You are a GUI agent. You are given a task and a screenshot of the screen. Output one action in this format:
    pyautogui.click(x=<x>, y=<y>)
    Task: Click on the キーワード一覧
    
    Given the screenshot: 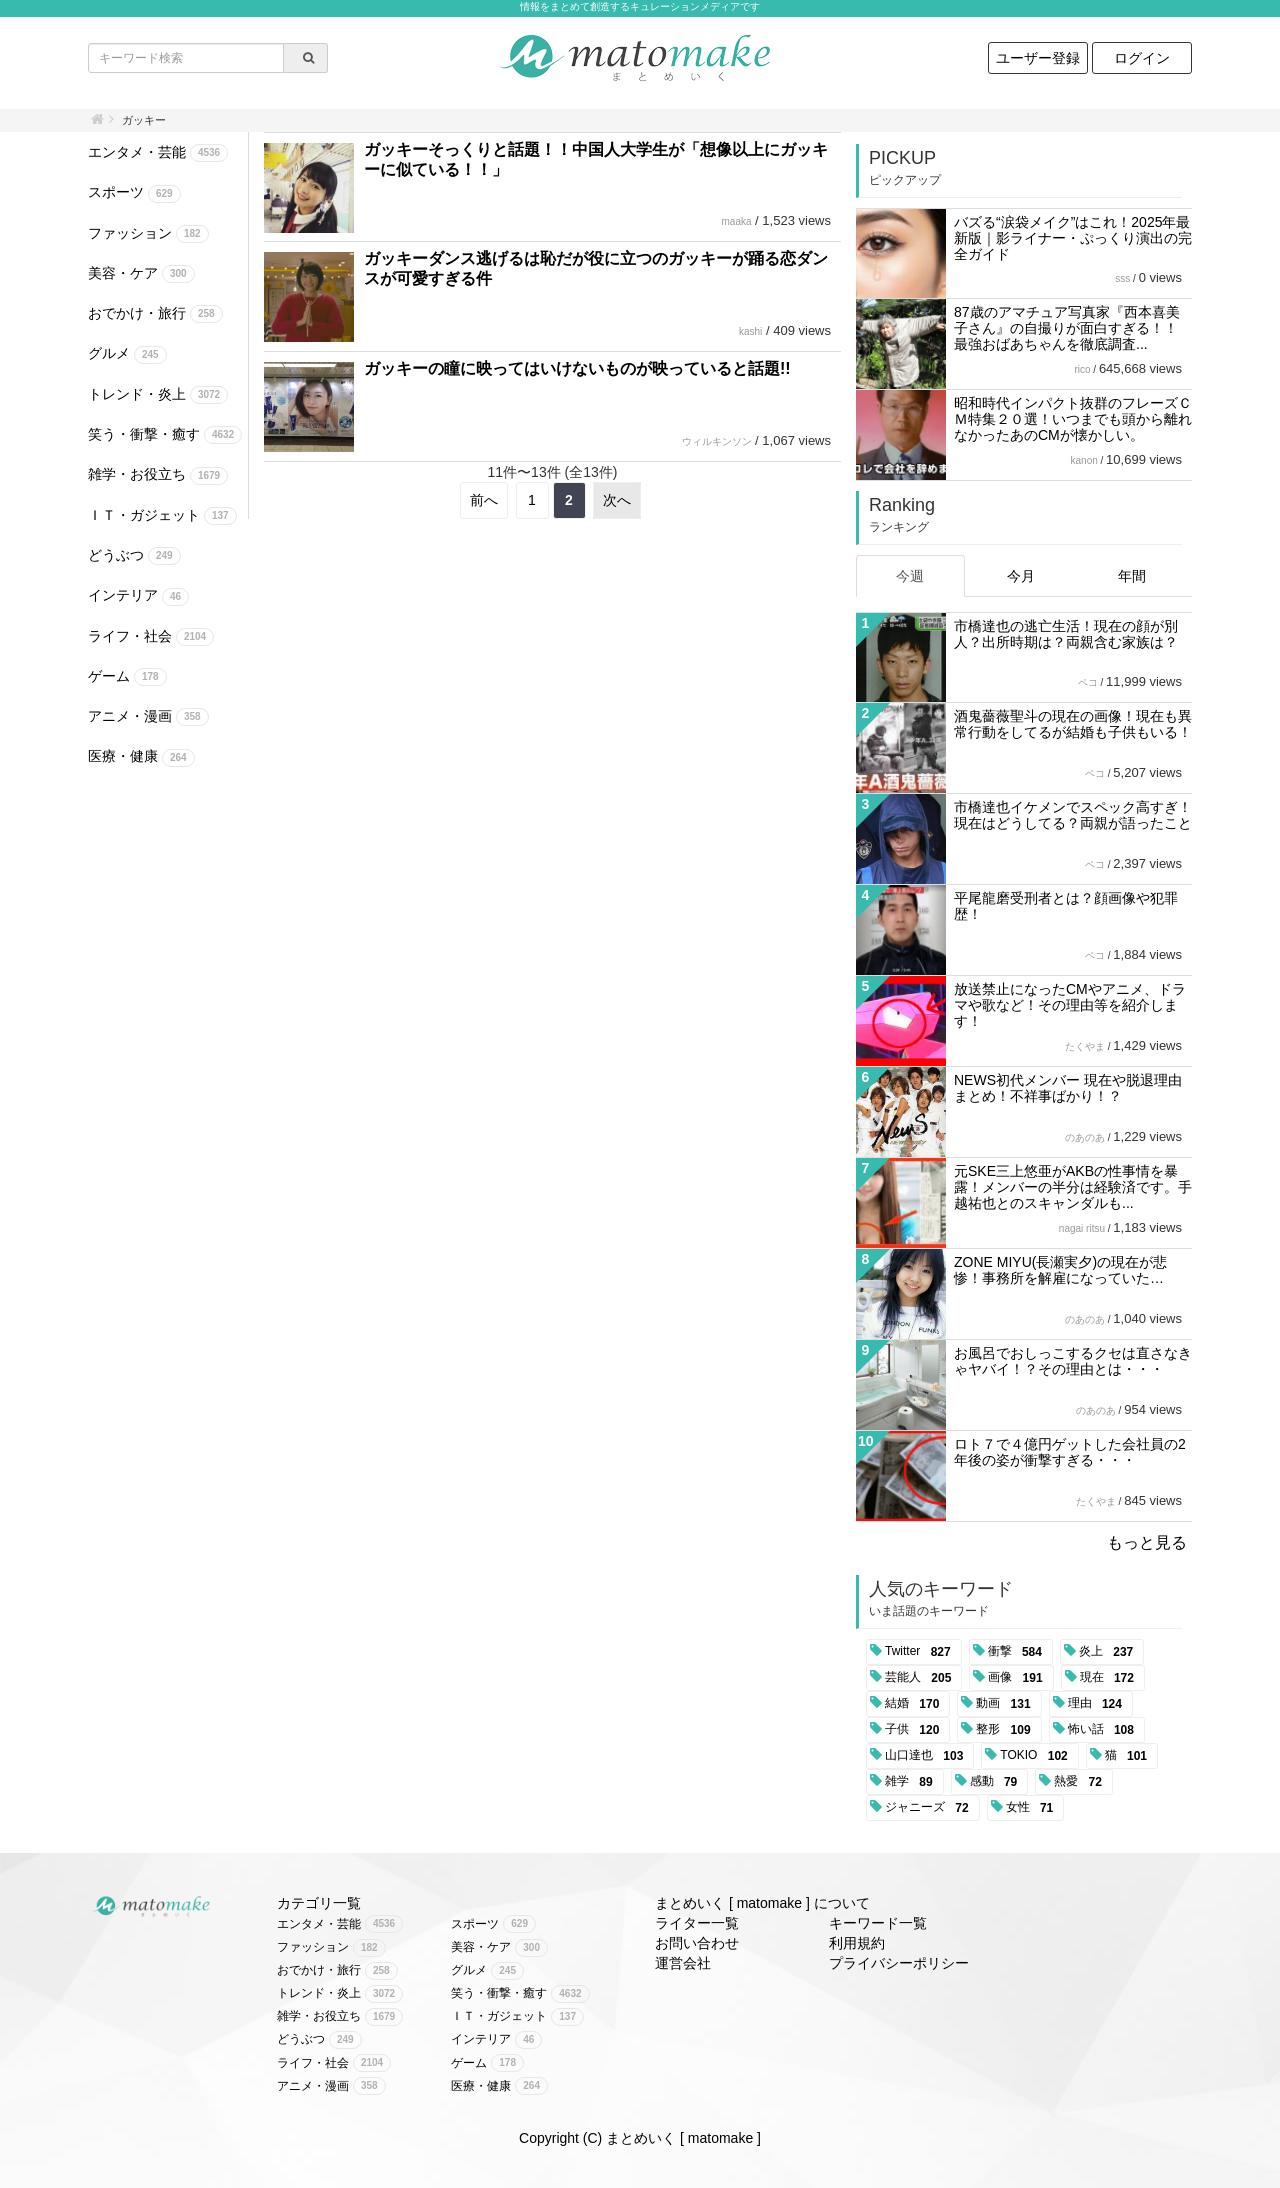 What is the action you would take?
    pyautogui.click(x=878, y=1923)
    